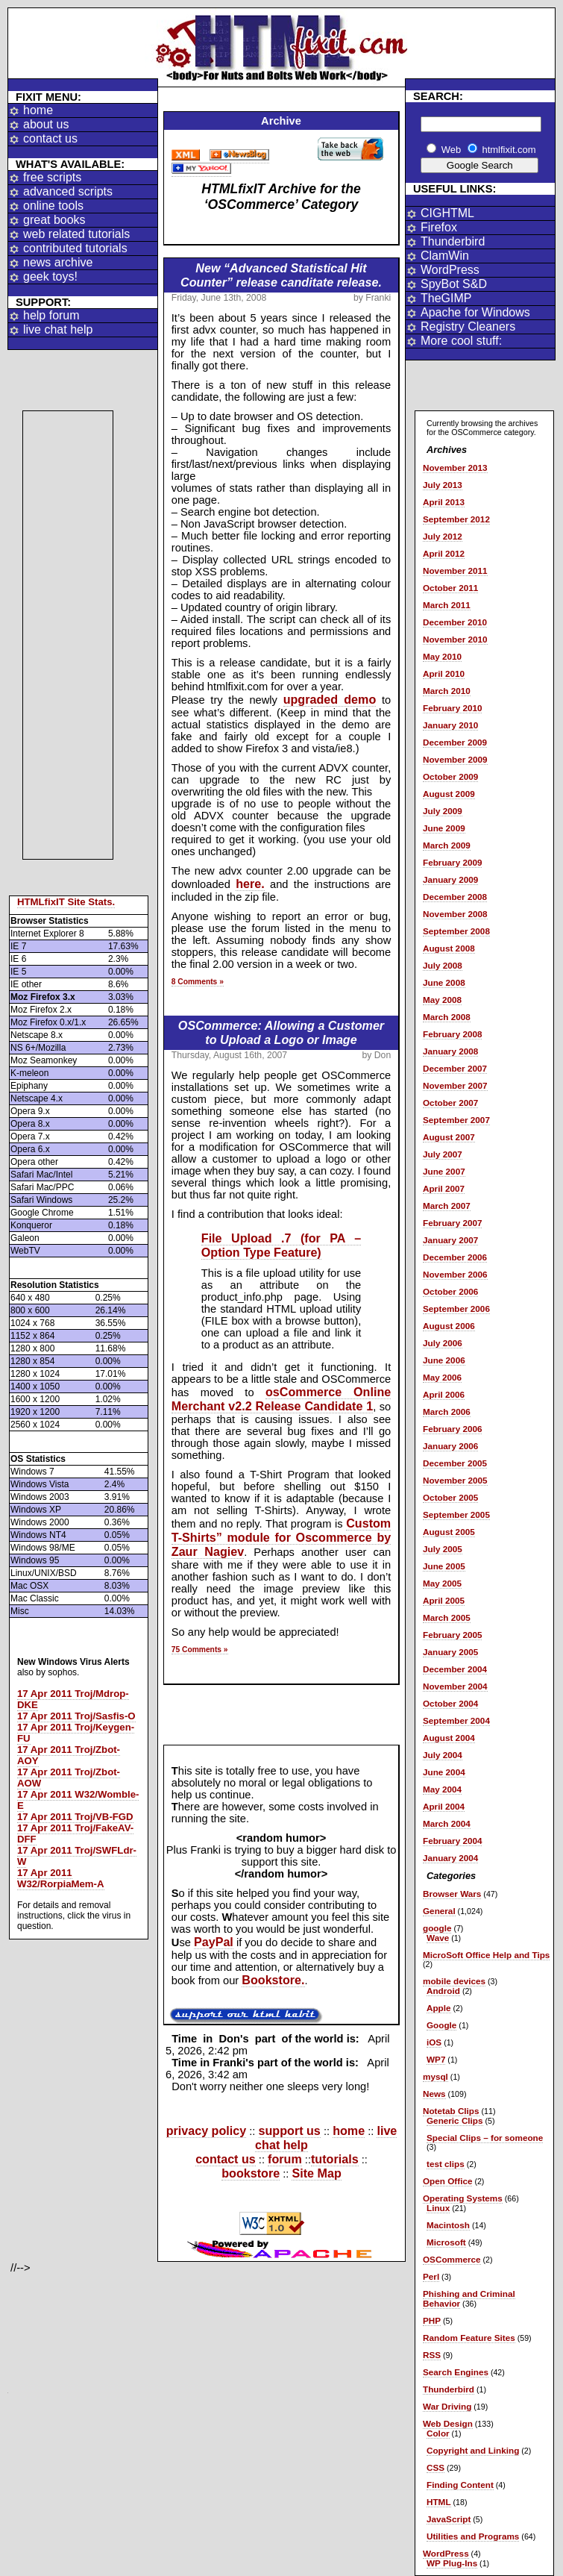 This screenshot has width=563, height=2576. I want to click on online tools, so click(53, 205).